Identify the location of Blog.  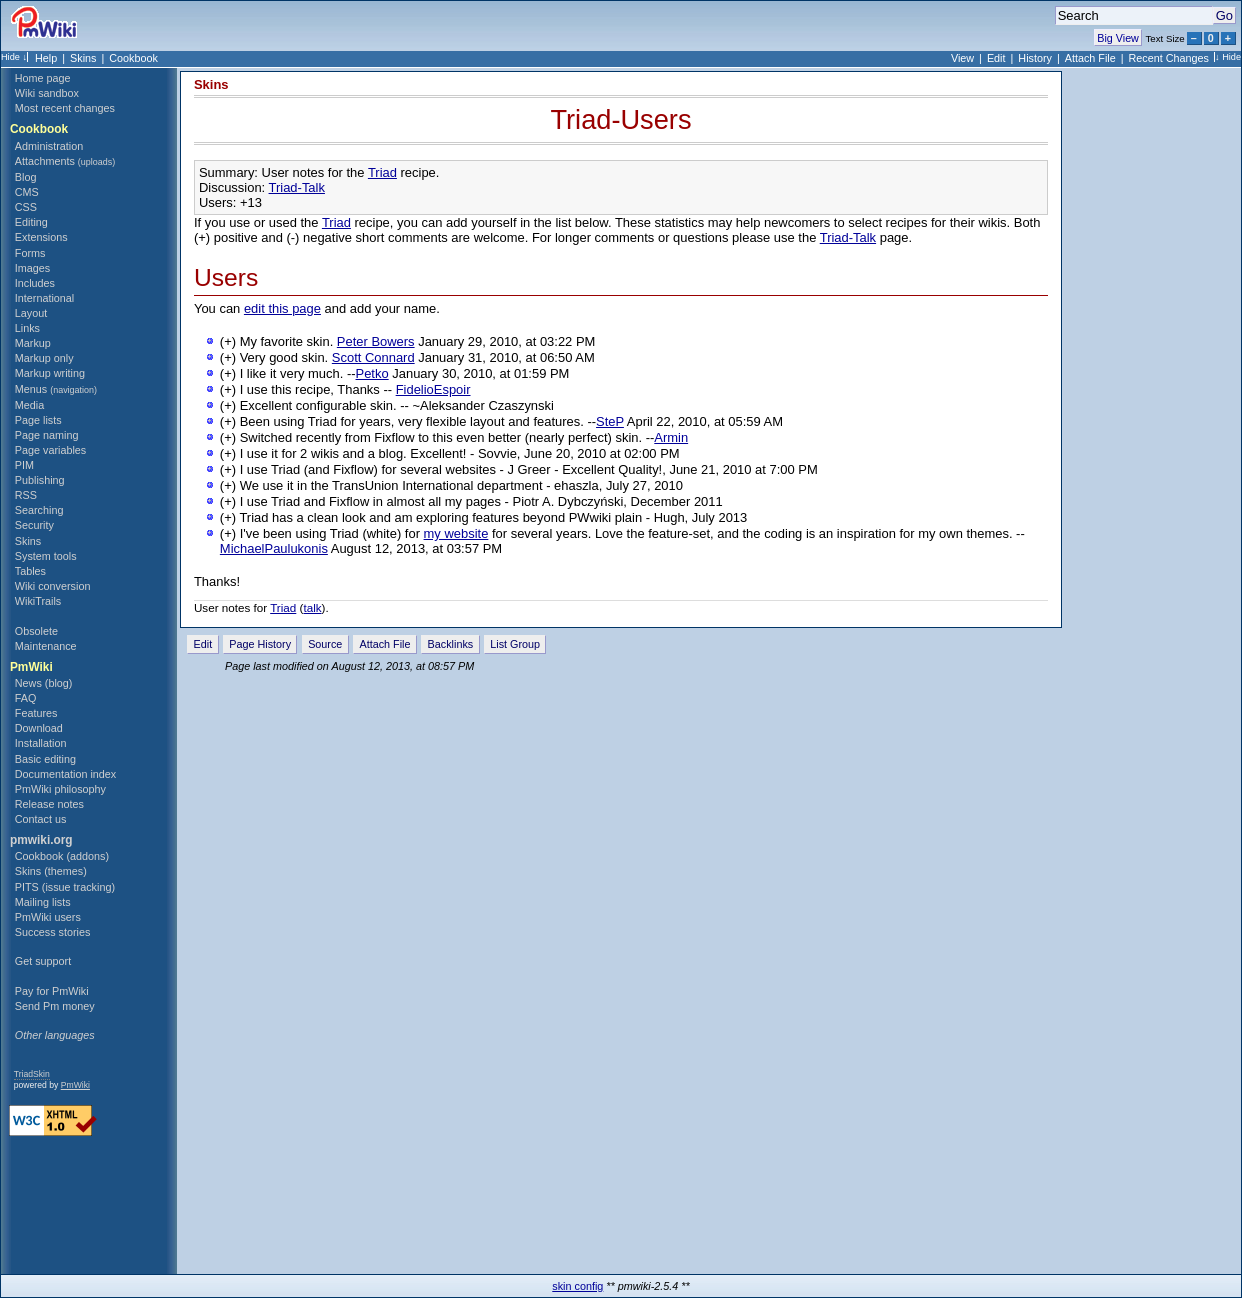
(26, 177).